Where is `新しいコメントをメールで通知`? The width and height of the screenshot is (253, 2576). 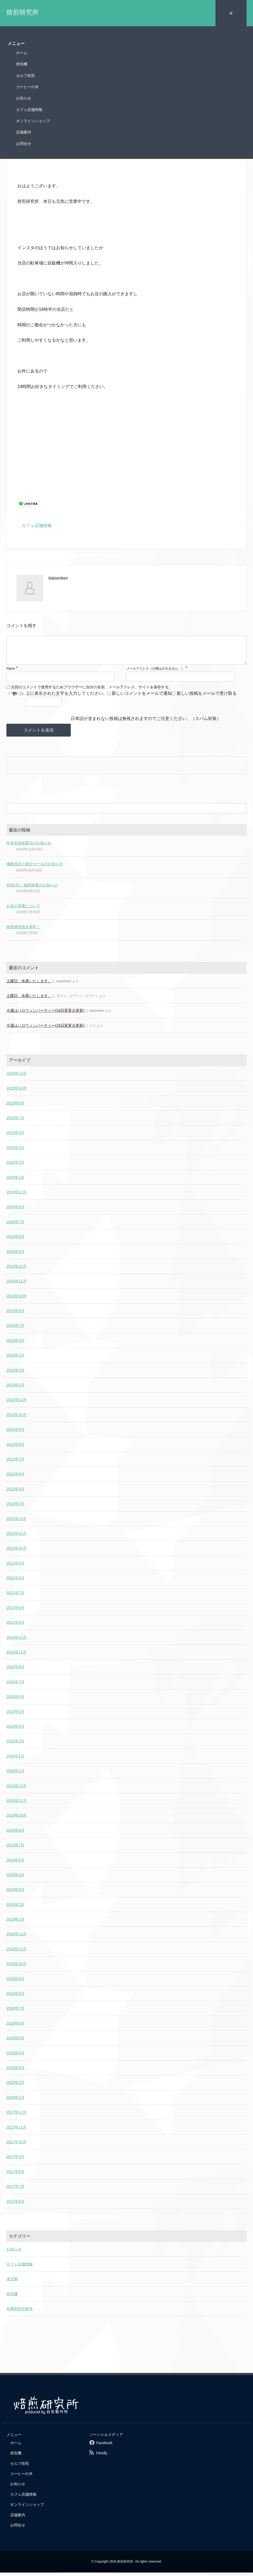 新しいコメントをメールで通知 is located at coordinates (142, 697).